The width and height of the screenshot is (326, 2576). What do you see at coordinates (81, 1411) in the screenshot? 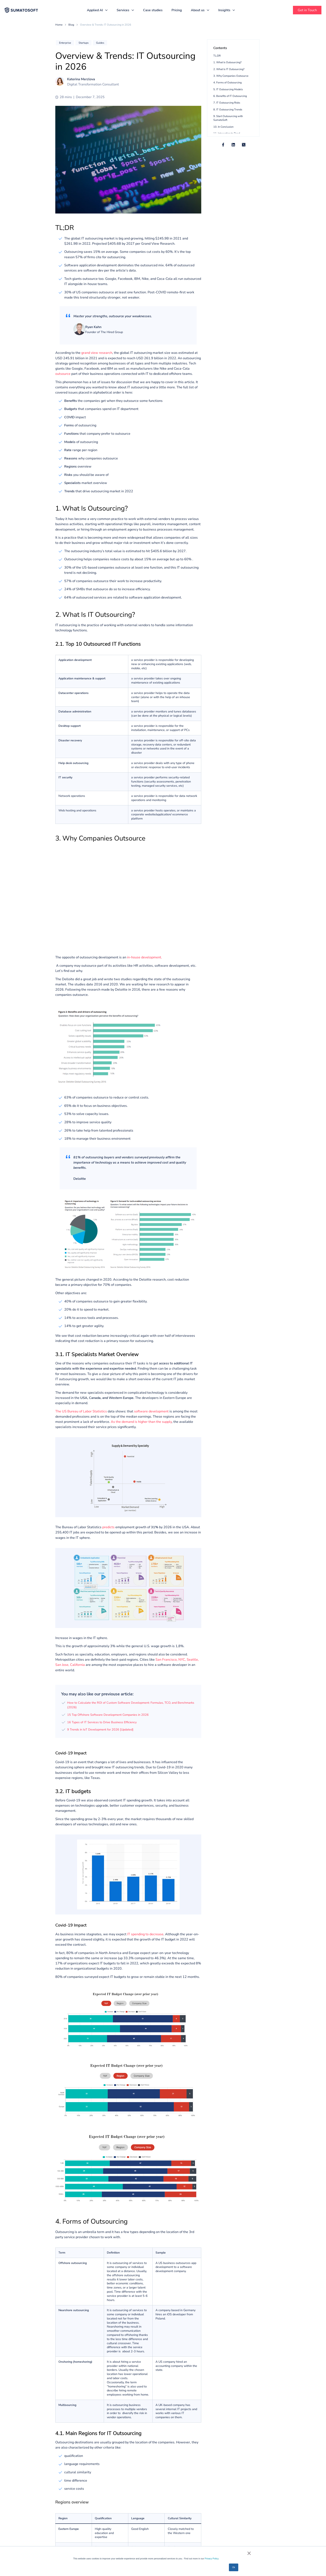
I see `The US Bureau of Labor Statistics` at bounding box center [81, 1411].